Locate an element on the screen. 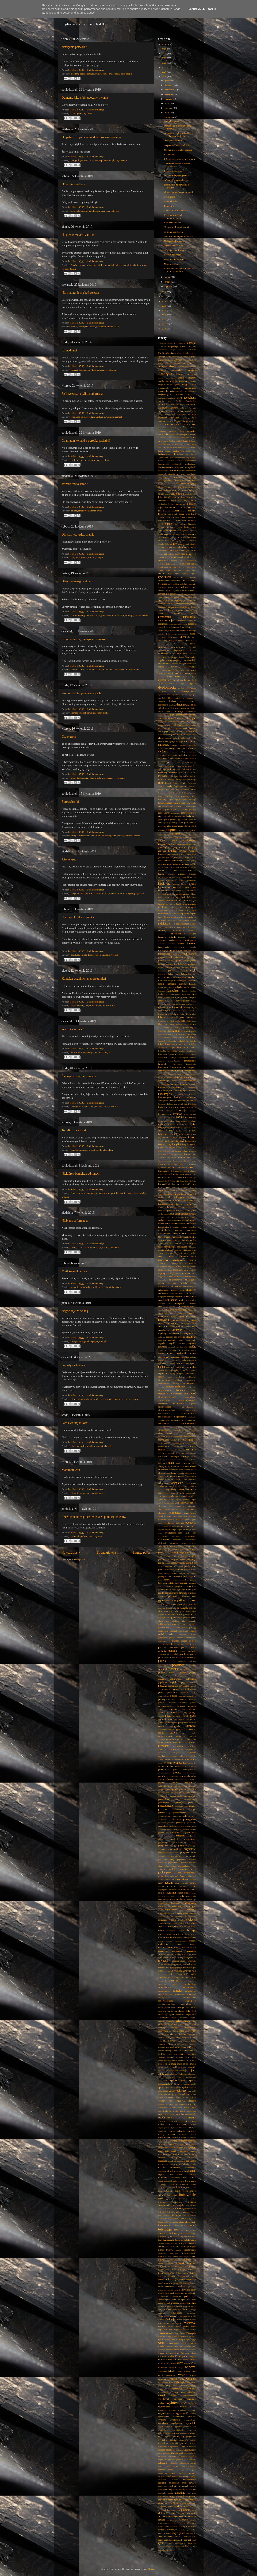 This screenshot has height=2576, width=257. młodość is located at coordinates (172, 1299).